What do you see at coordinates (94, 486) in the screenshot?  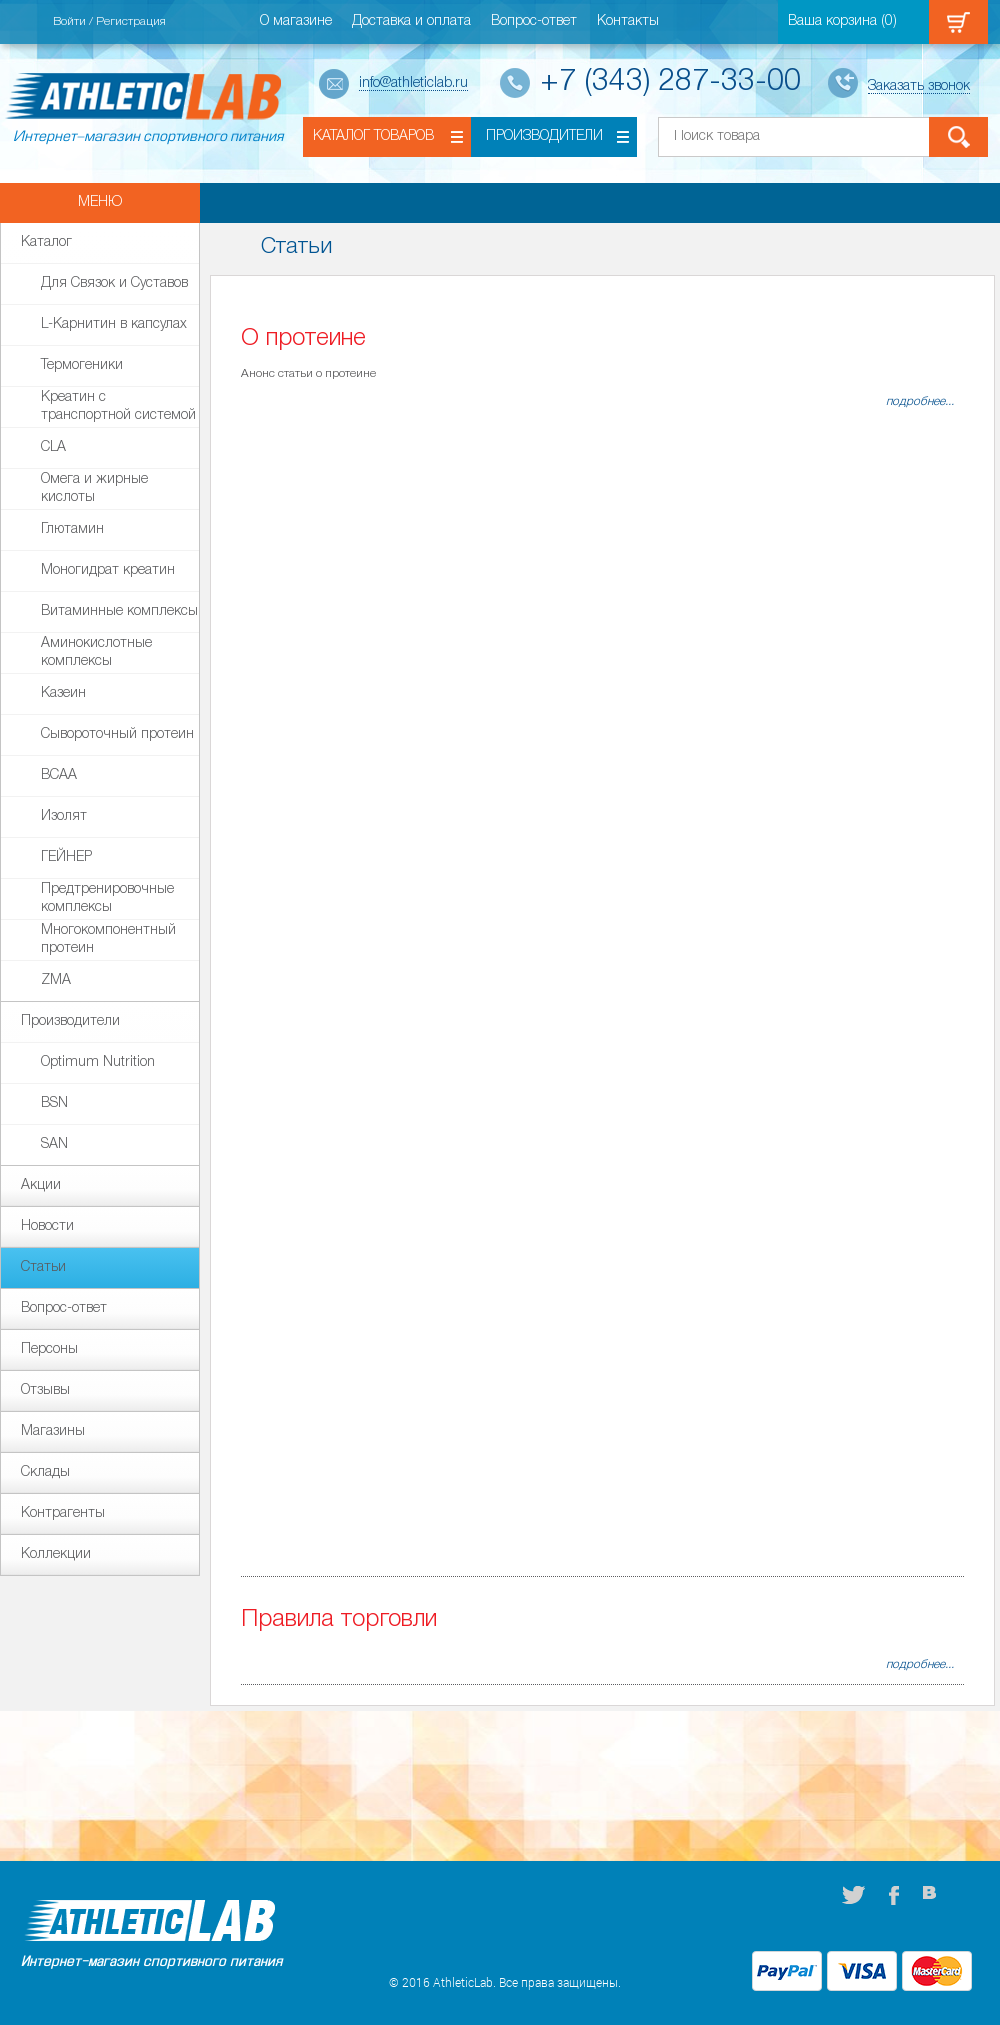 I see `Омега и жирные кислоты` at bounding box center [94, 486].